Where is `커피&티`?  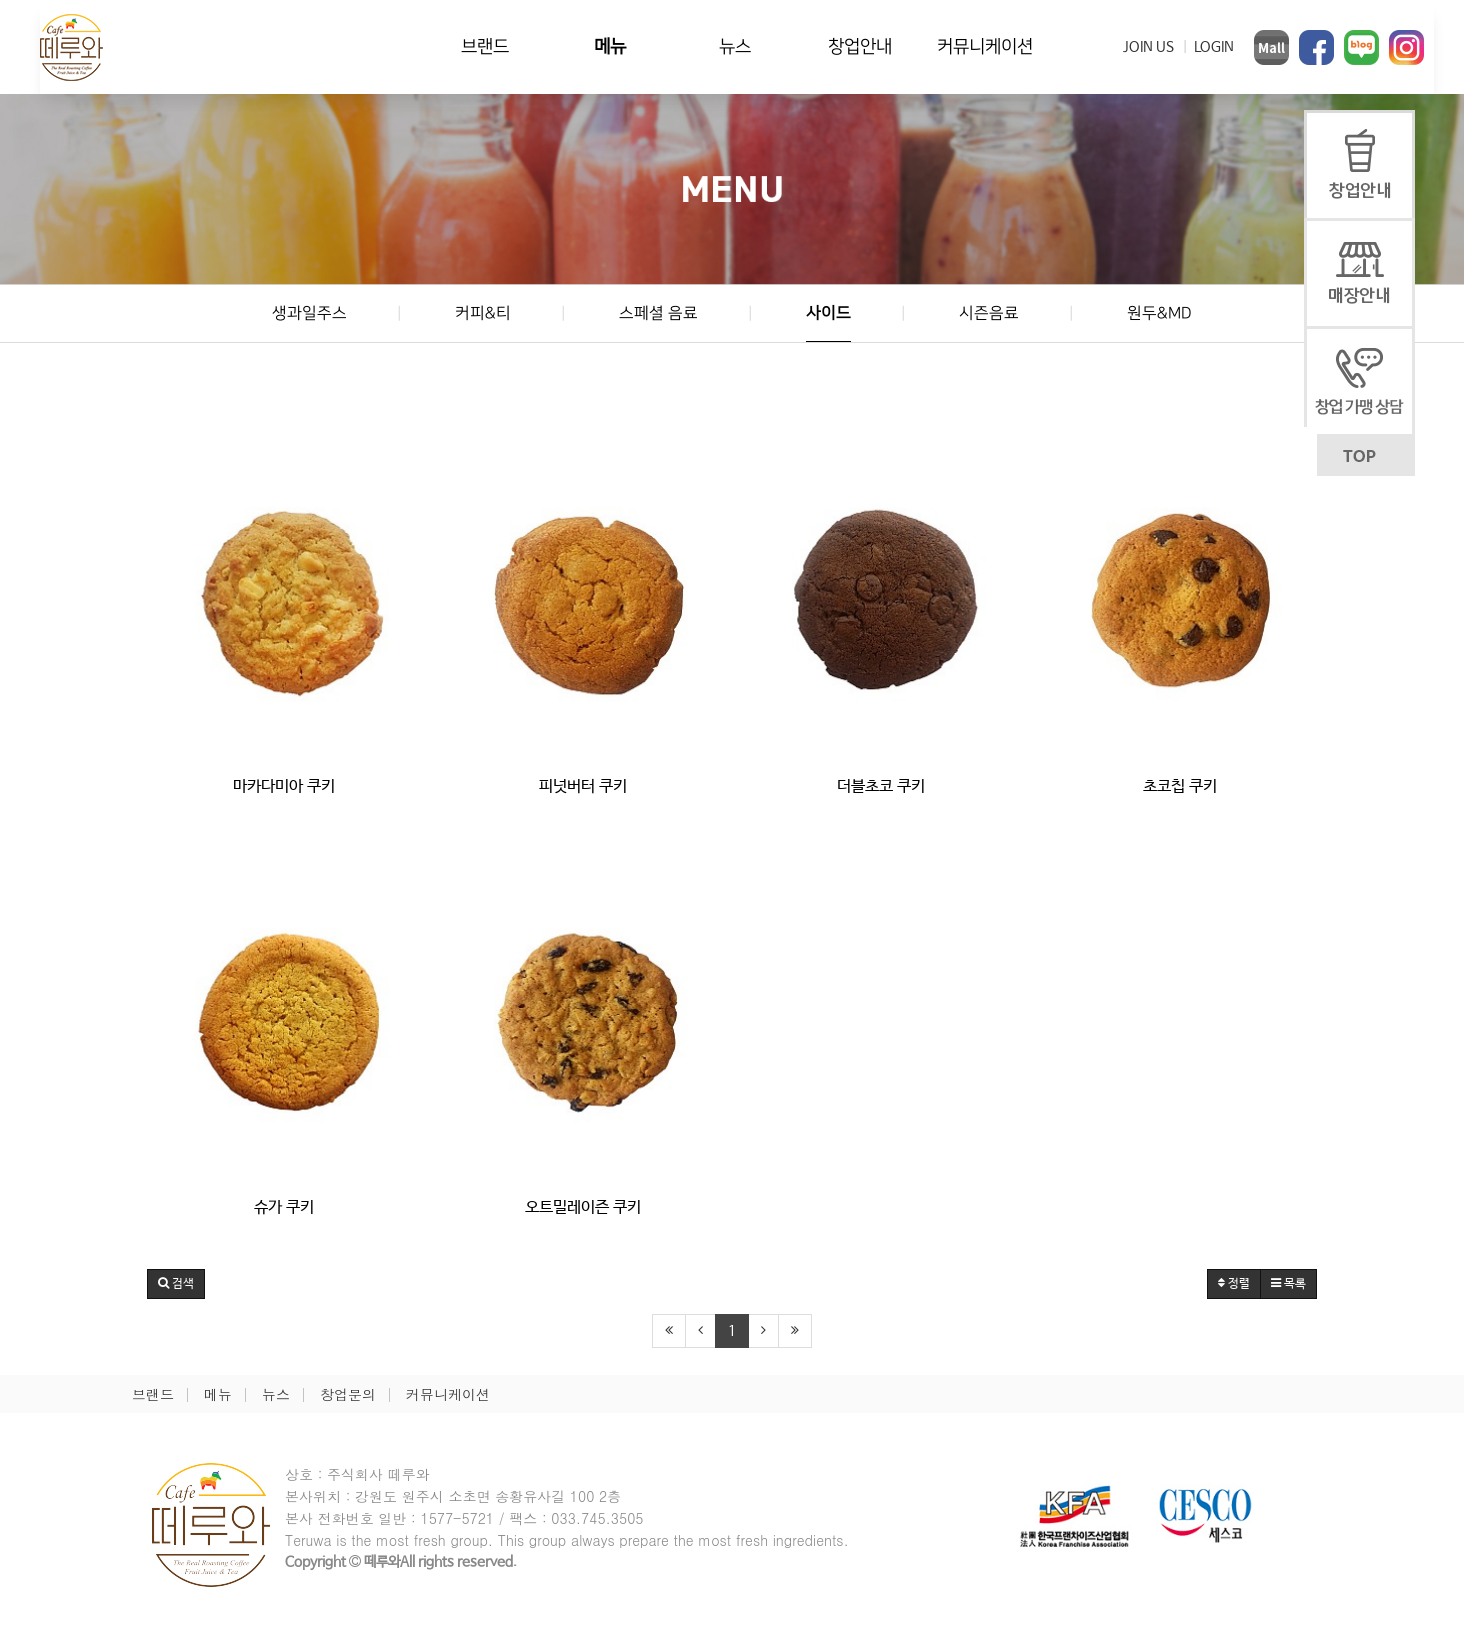
커피&티 is located at coordinates (483, 313).